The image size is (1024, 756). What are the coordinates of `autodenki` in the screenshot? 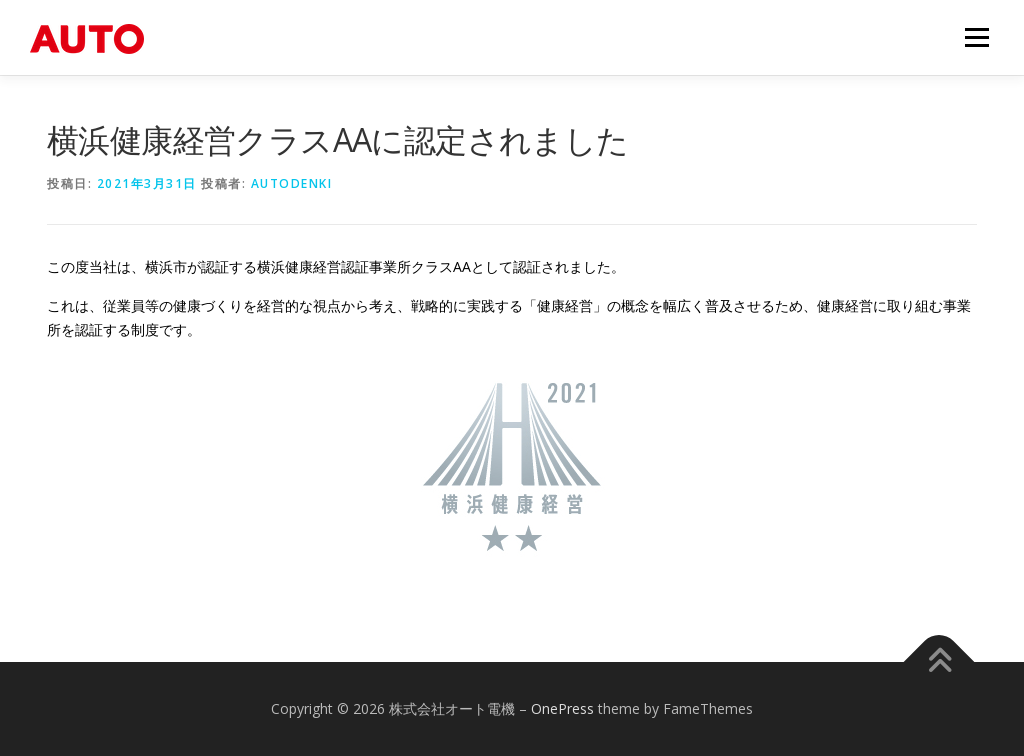 It's located at (292, 183).